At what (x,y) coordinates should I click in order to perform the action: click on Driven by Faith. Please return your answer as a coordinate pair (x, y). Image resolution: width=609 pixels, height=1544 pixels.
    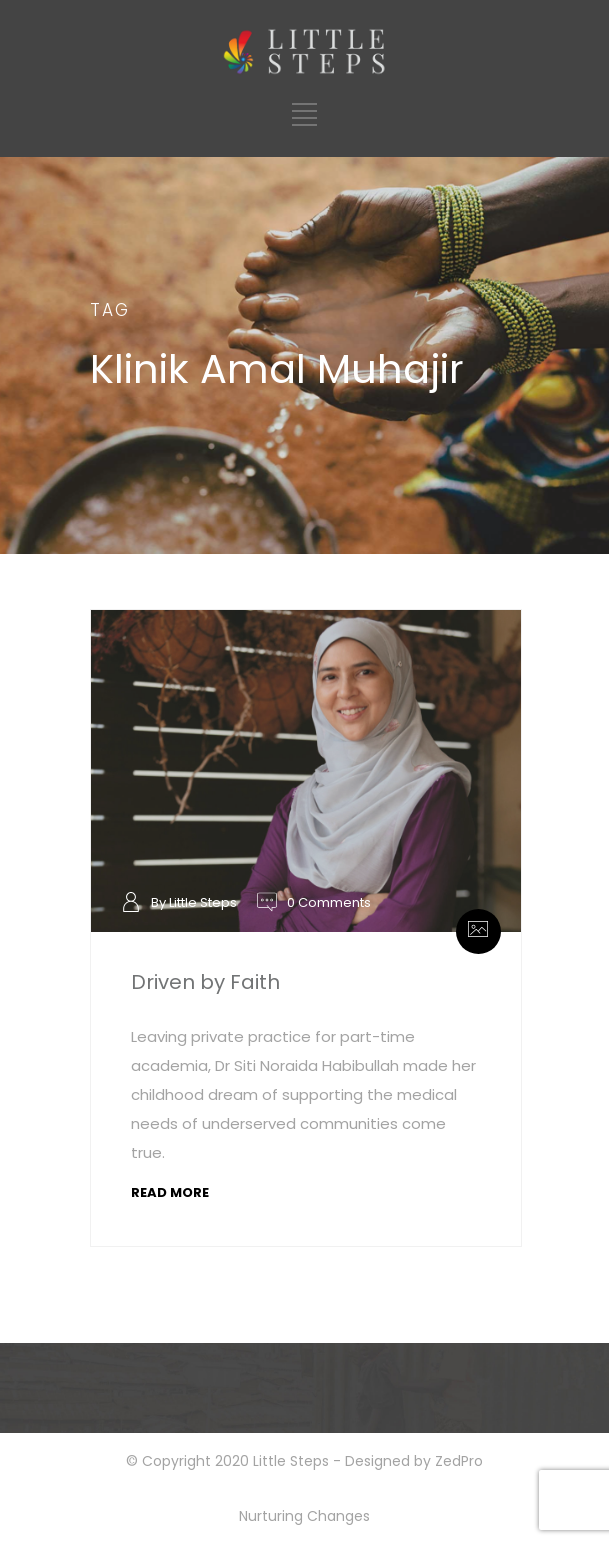
    Looking at the image, I should click on (205, 982).